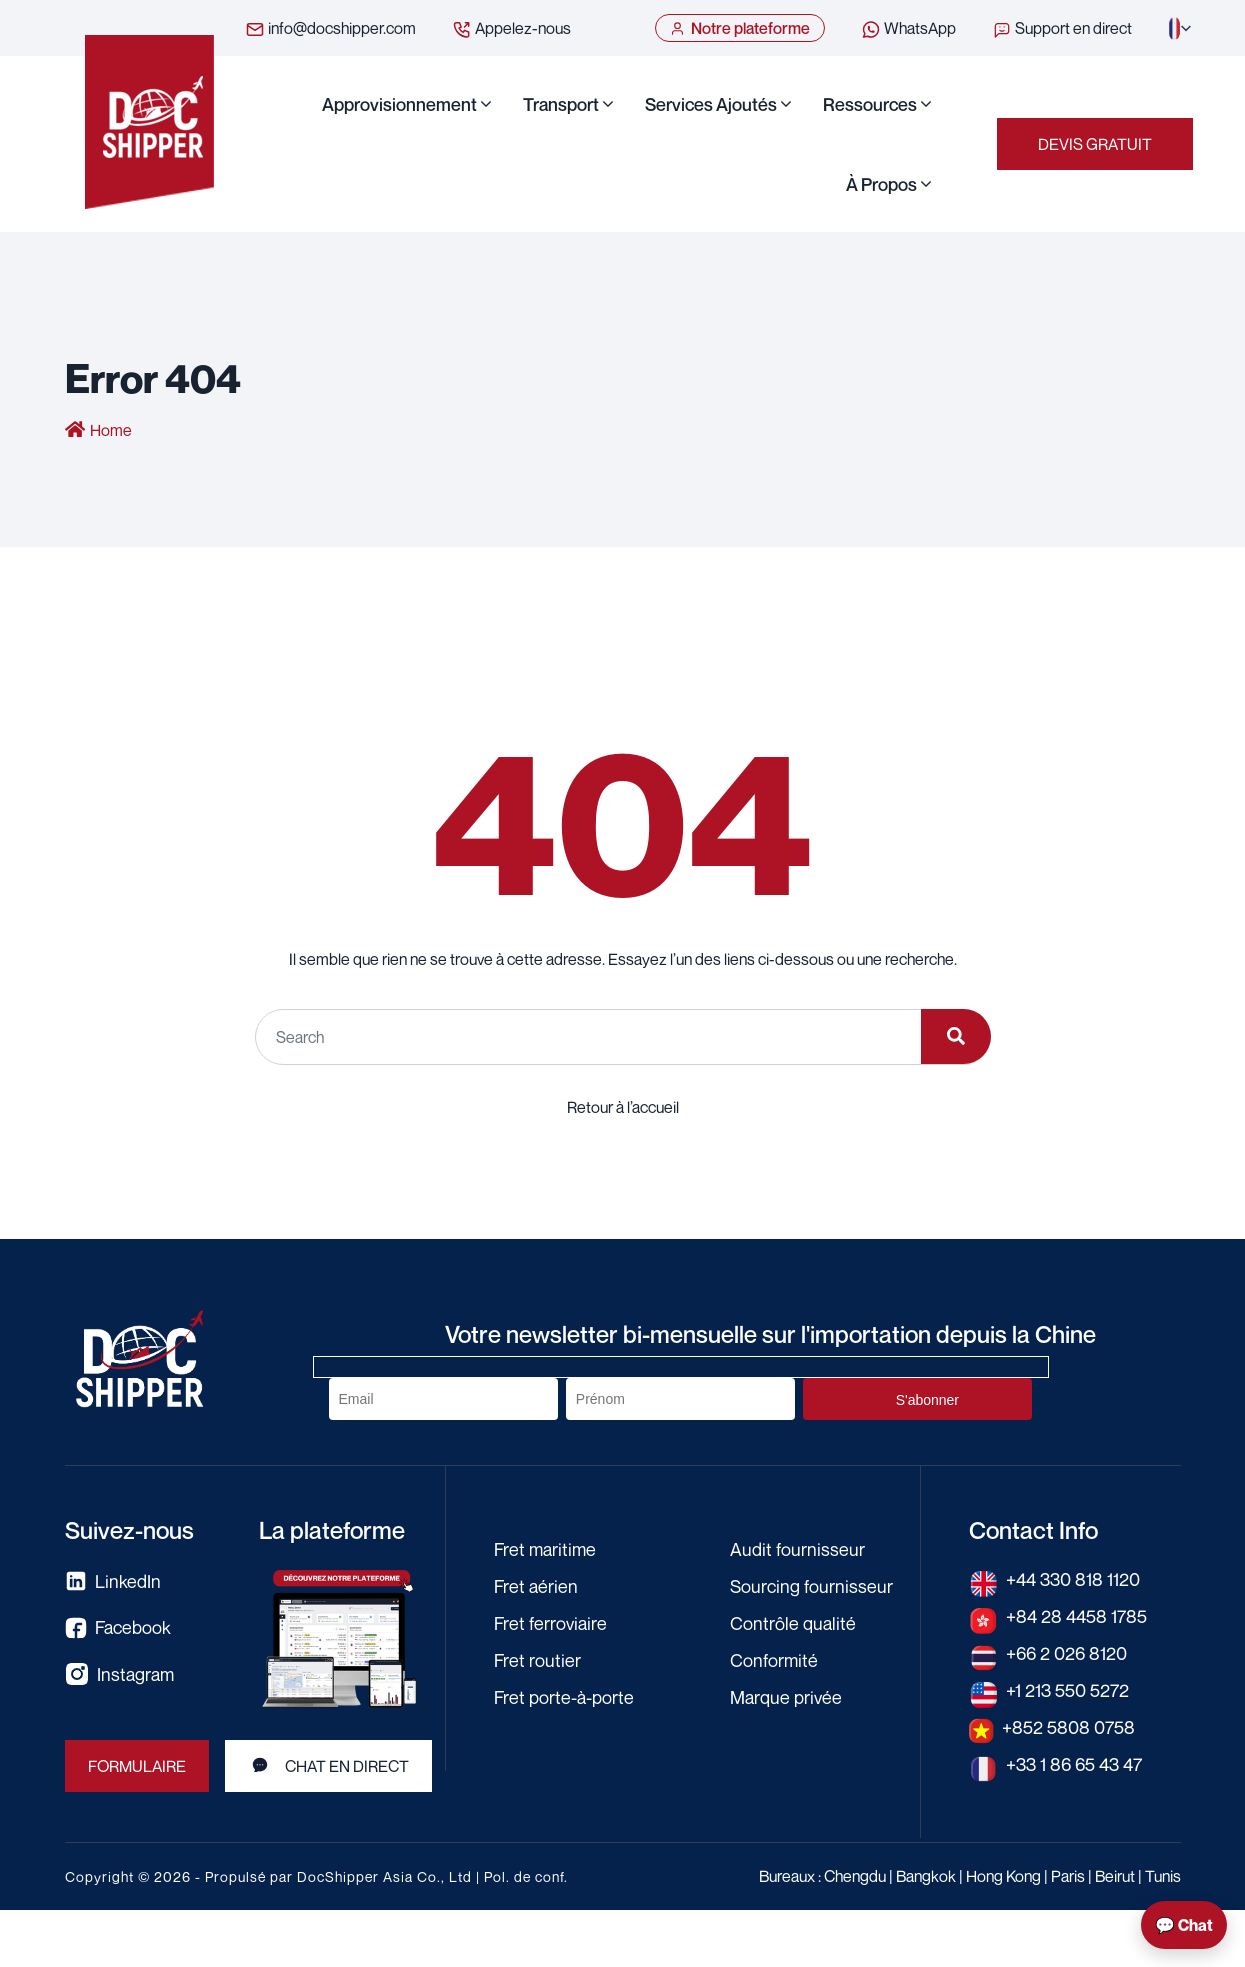 The height and width of the screenshot is (1967, 1245). What do you see at coordinates (870, 104) in the screenshot?
I see `Ressources` at bounding box center [870, 104].